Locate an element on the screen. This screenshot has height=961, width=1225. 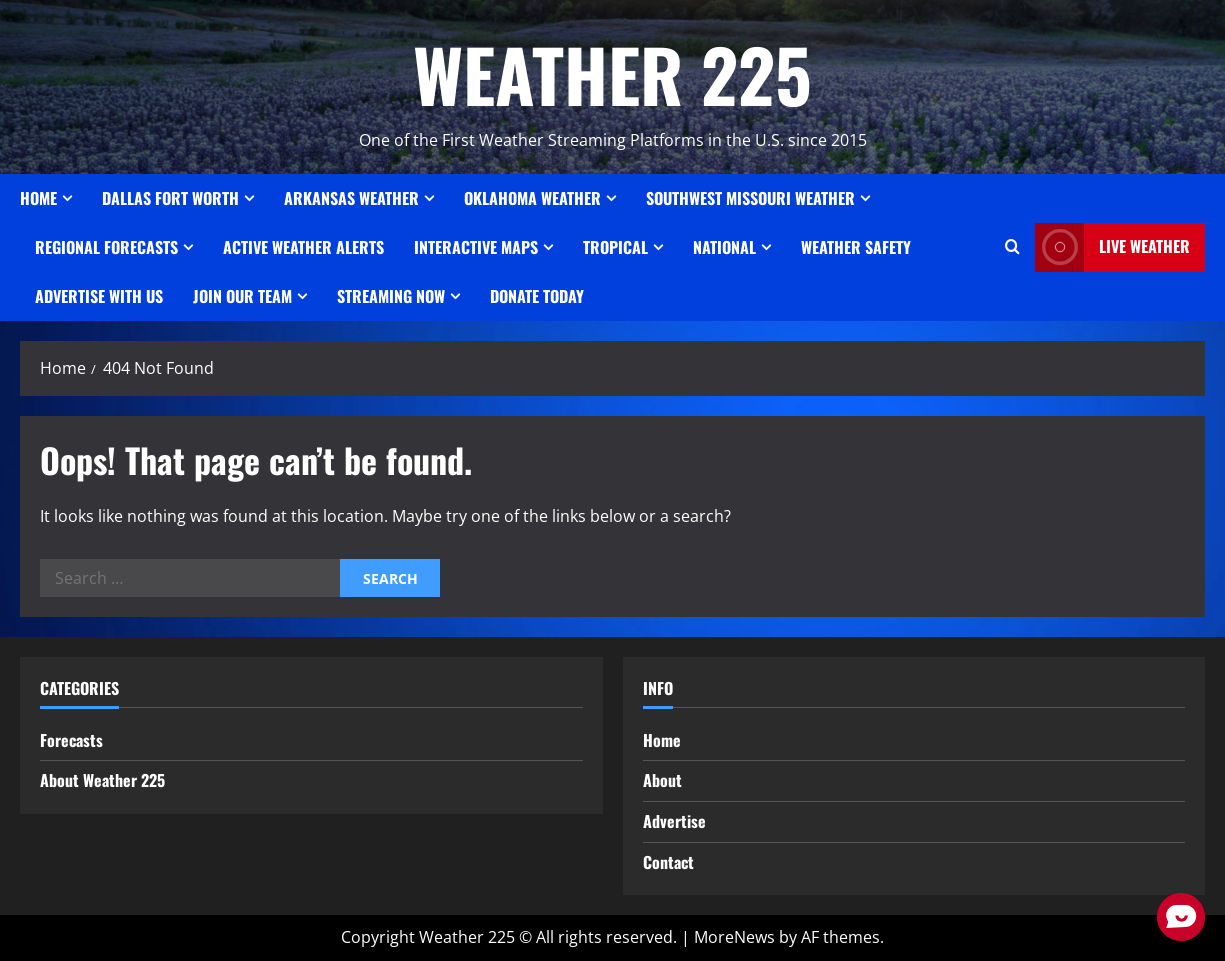
MoreNews is located at coordinates (734, 937).